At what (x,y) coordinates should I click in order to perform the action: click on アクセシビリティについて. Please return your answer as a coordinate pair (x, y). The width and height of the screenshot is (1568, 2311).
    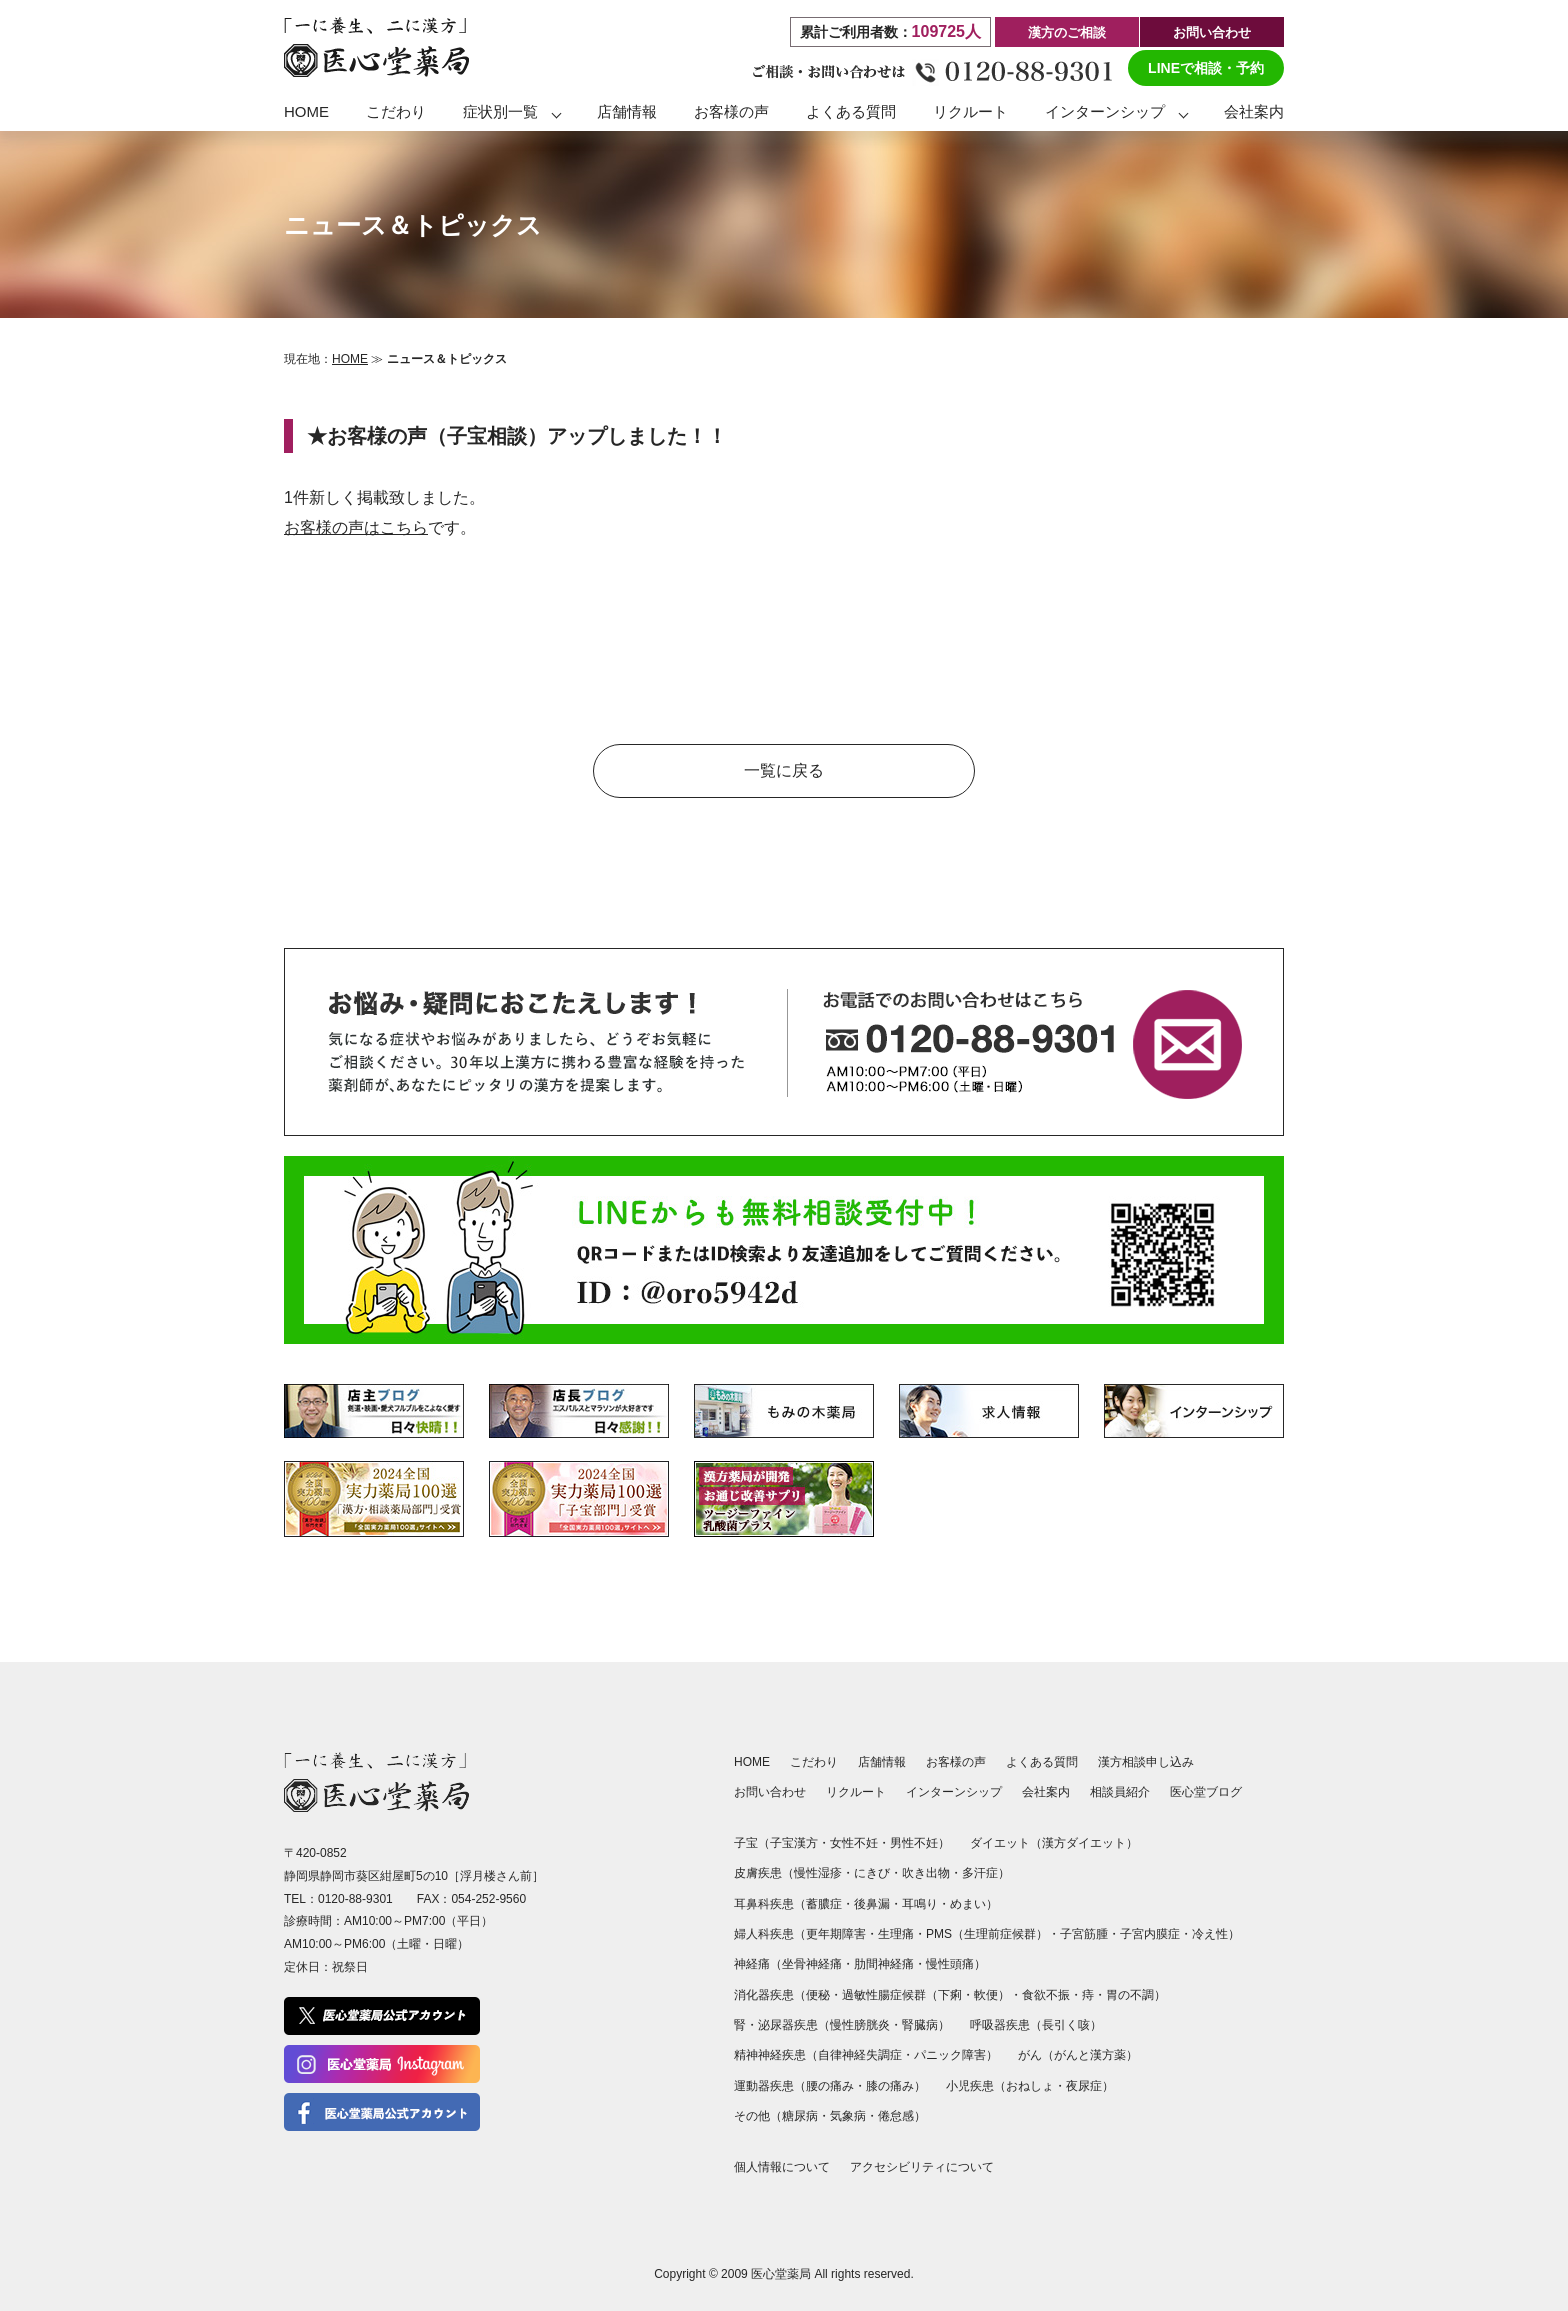
    Looking at the image, I should click on (922, 2167).